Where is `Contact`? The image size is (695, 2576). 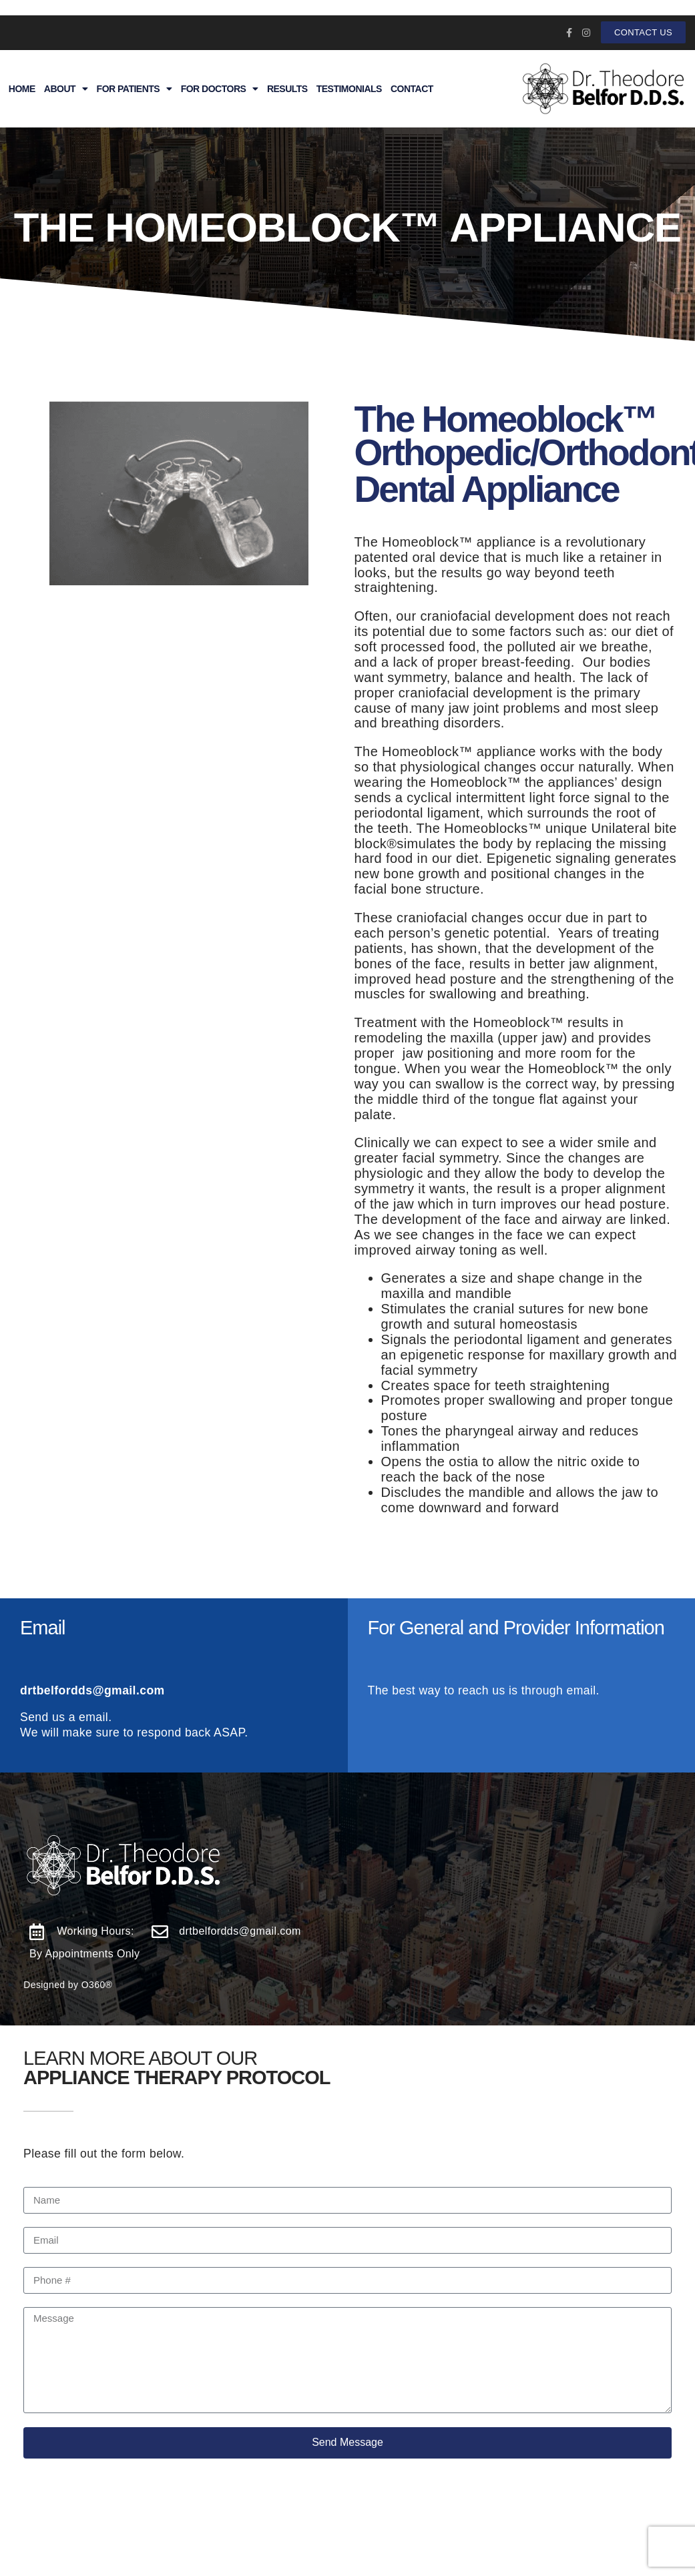 Contact is located at coordinates (412, 88).